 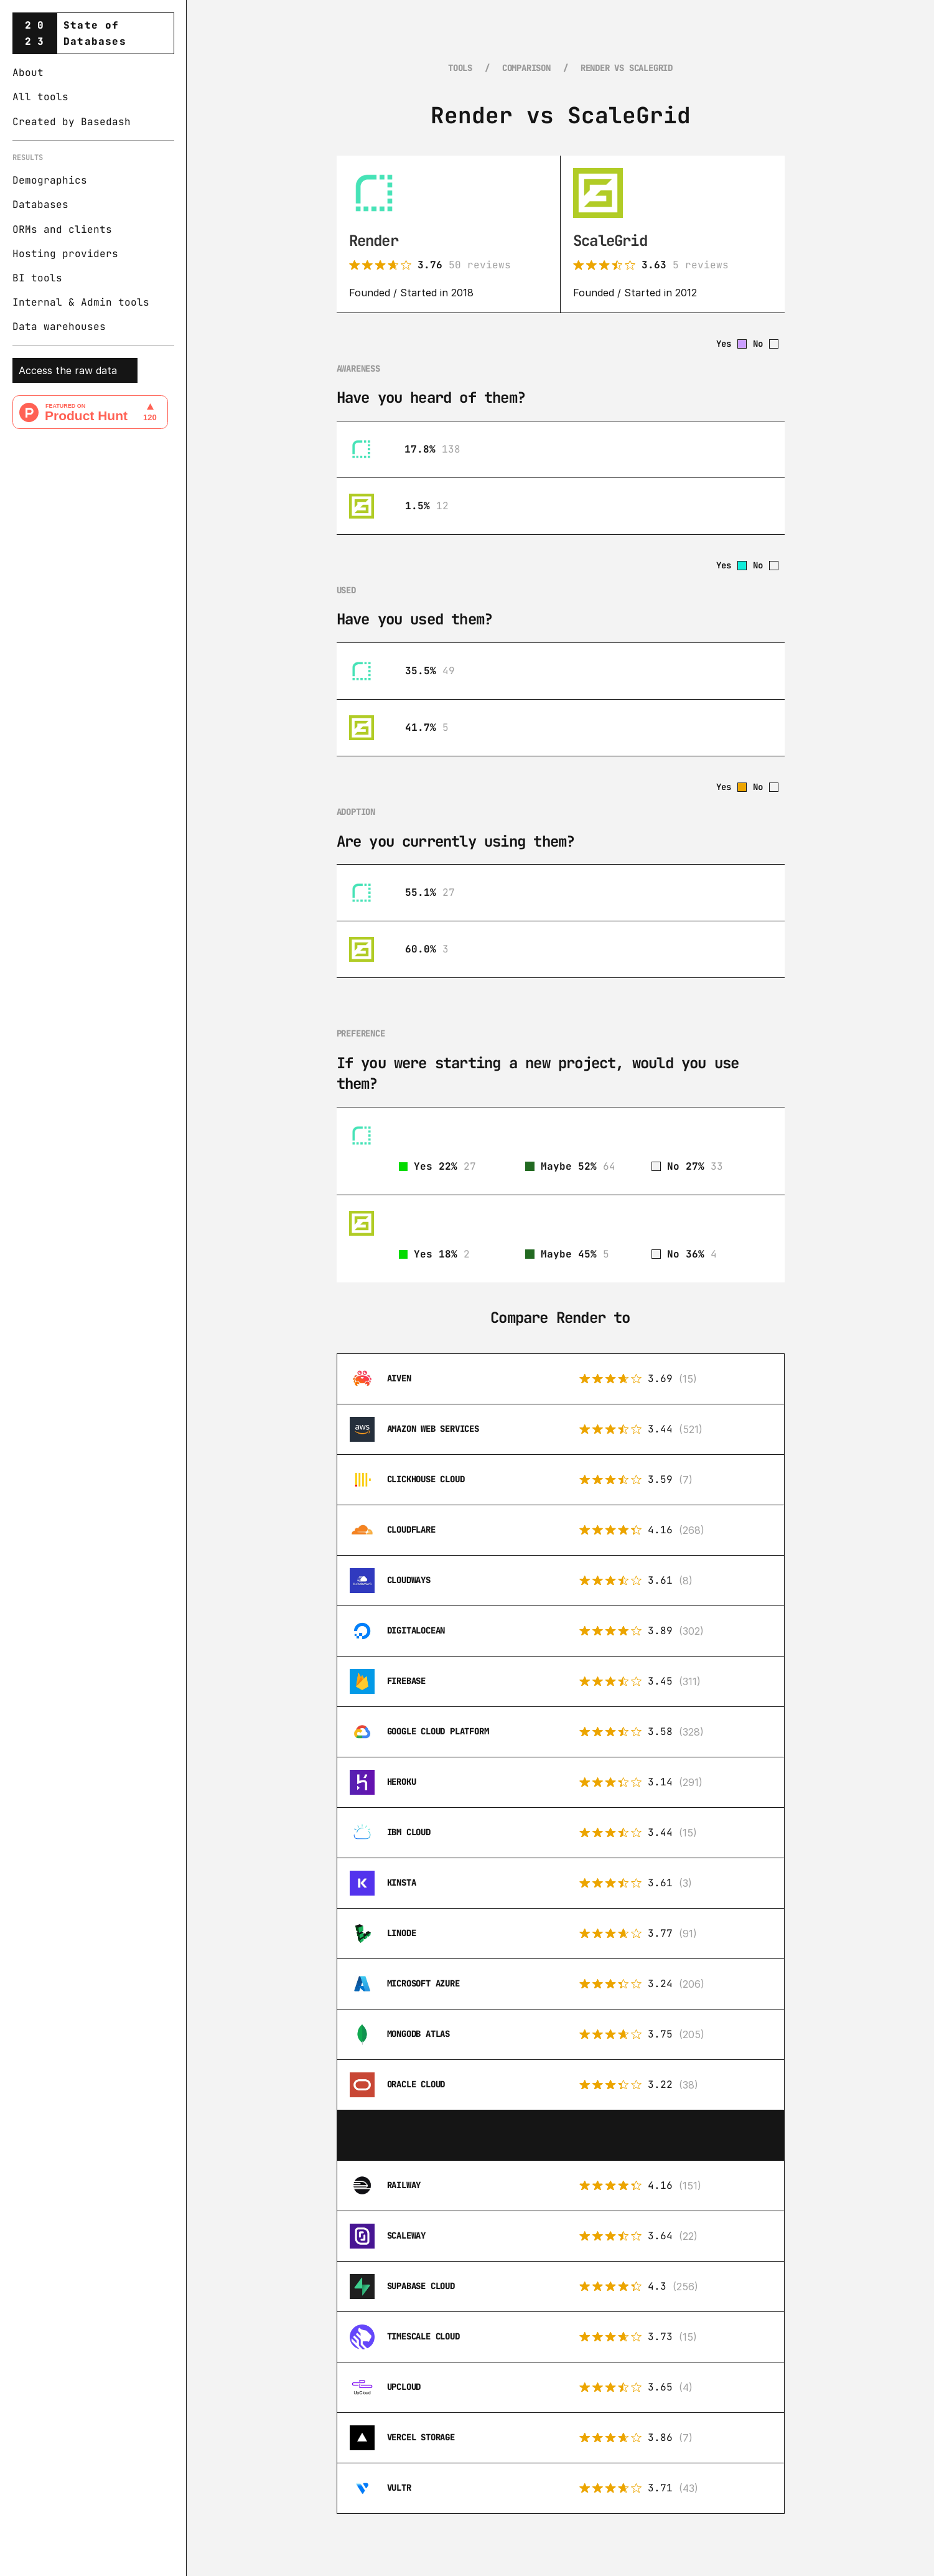 I want to click on Databases, so click(x=40, y=204).